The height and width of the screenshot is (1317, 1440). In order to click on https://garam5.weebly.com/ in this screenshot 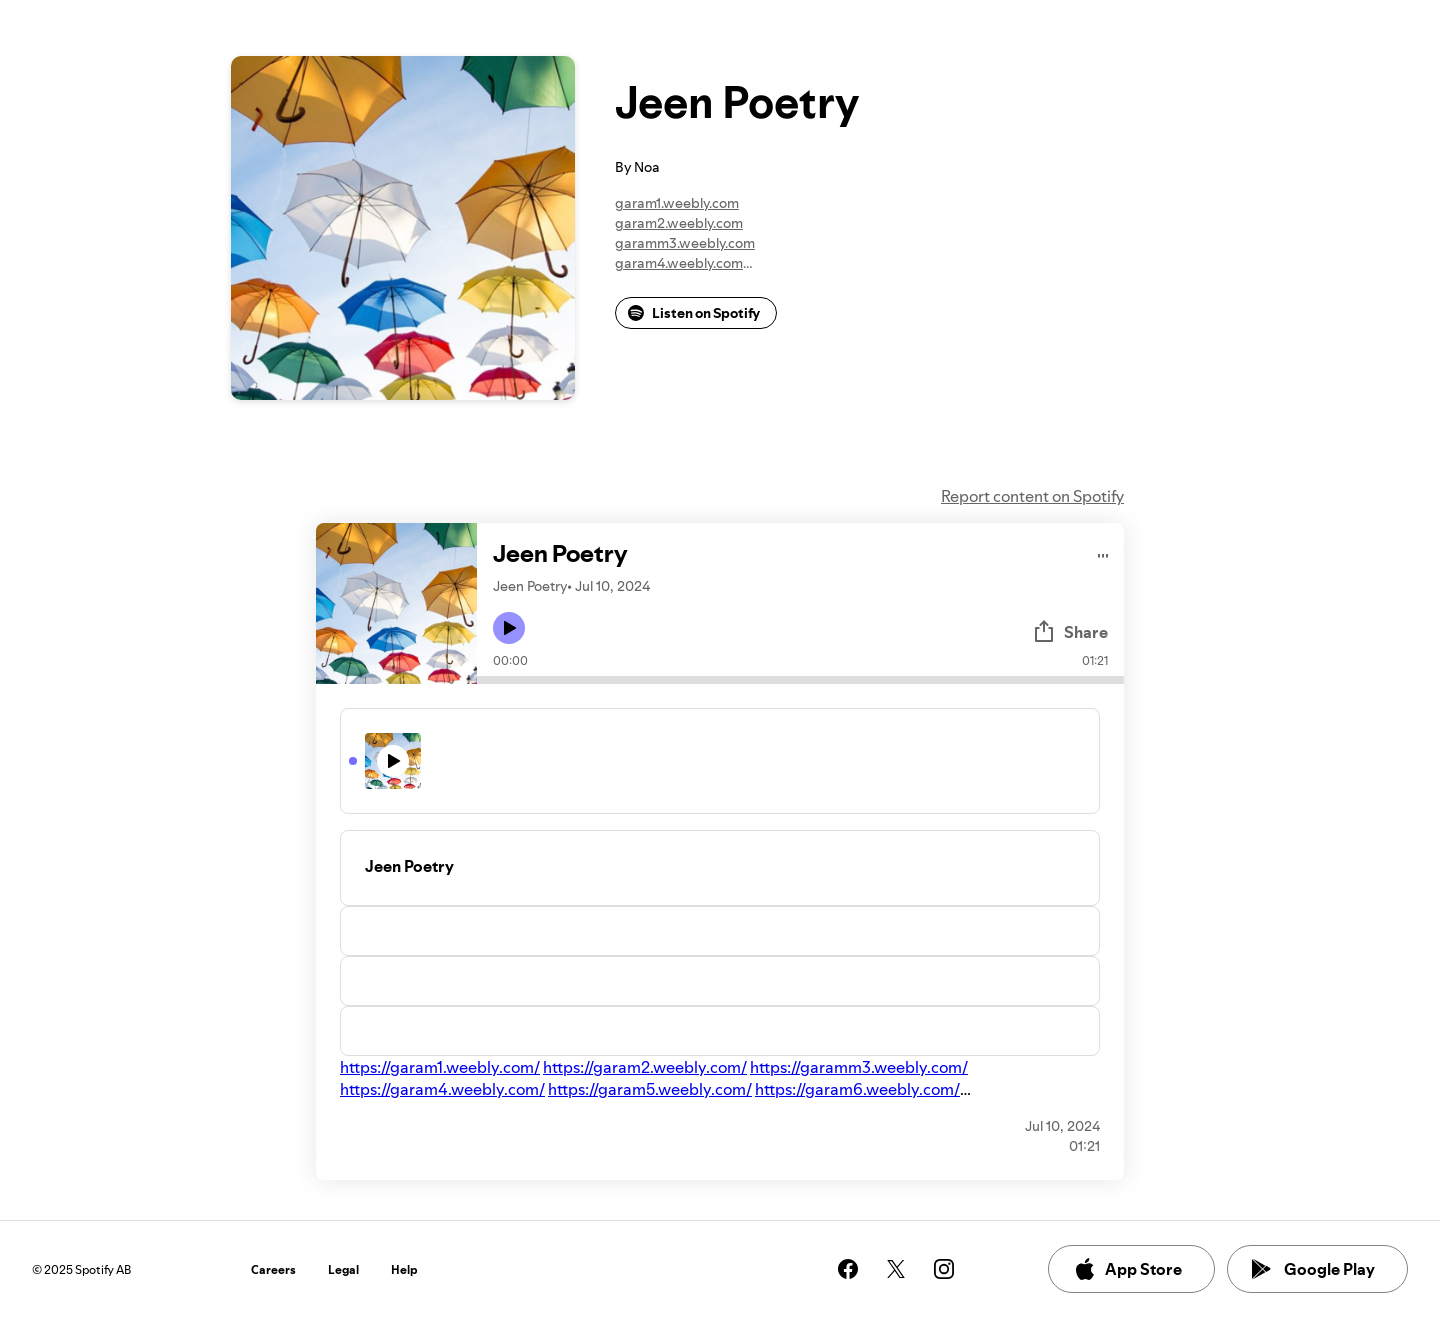, I will do `click(650, 1089)`.